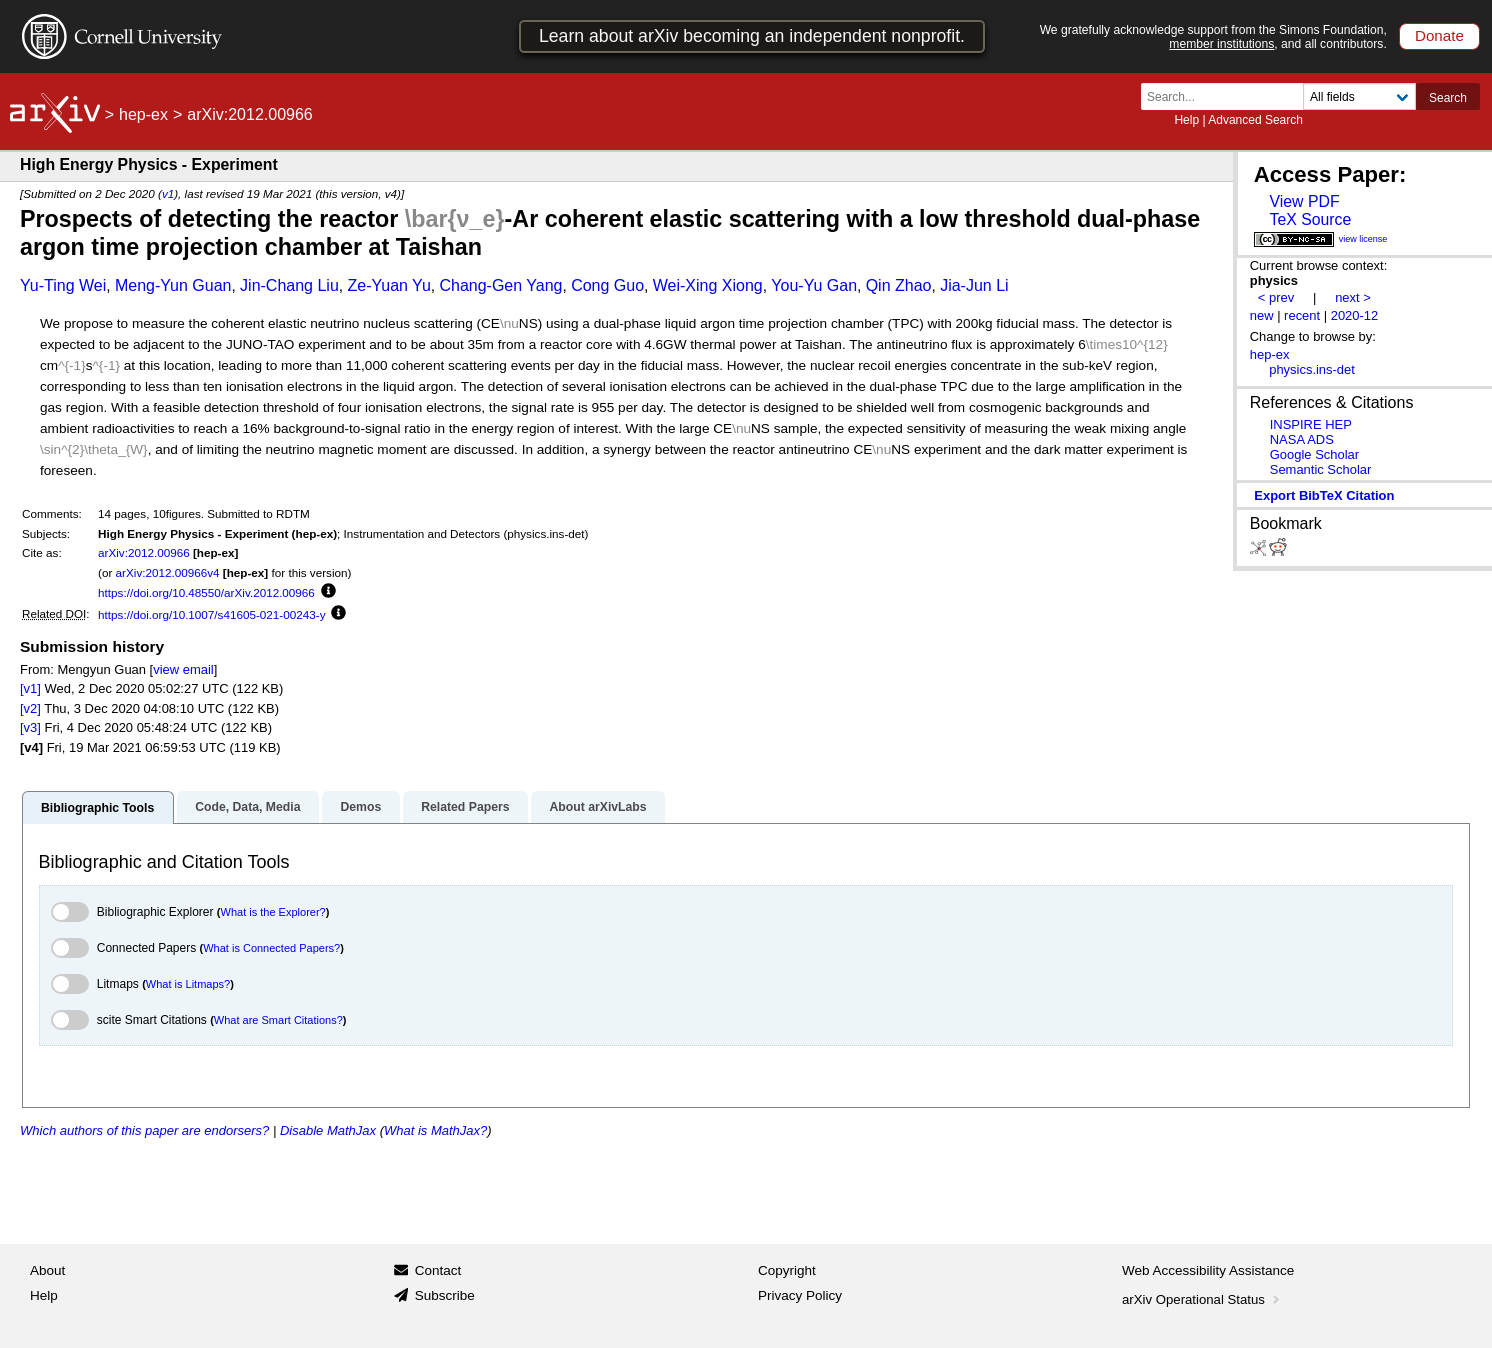 This screenshot has width=1492, height=1348. Describe the element at coordinates (465, 807) in the screenshot. I see `Related Papers` at that location.